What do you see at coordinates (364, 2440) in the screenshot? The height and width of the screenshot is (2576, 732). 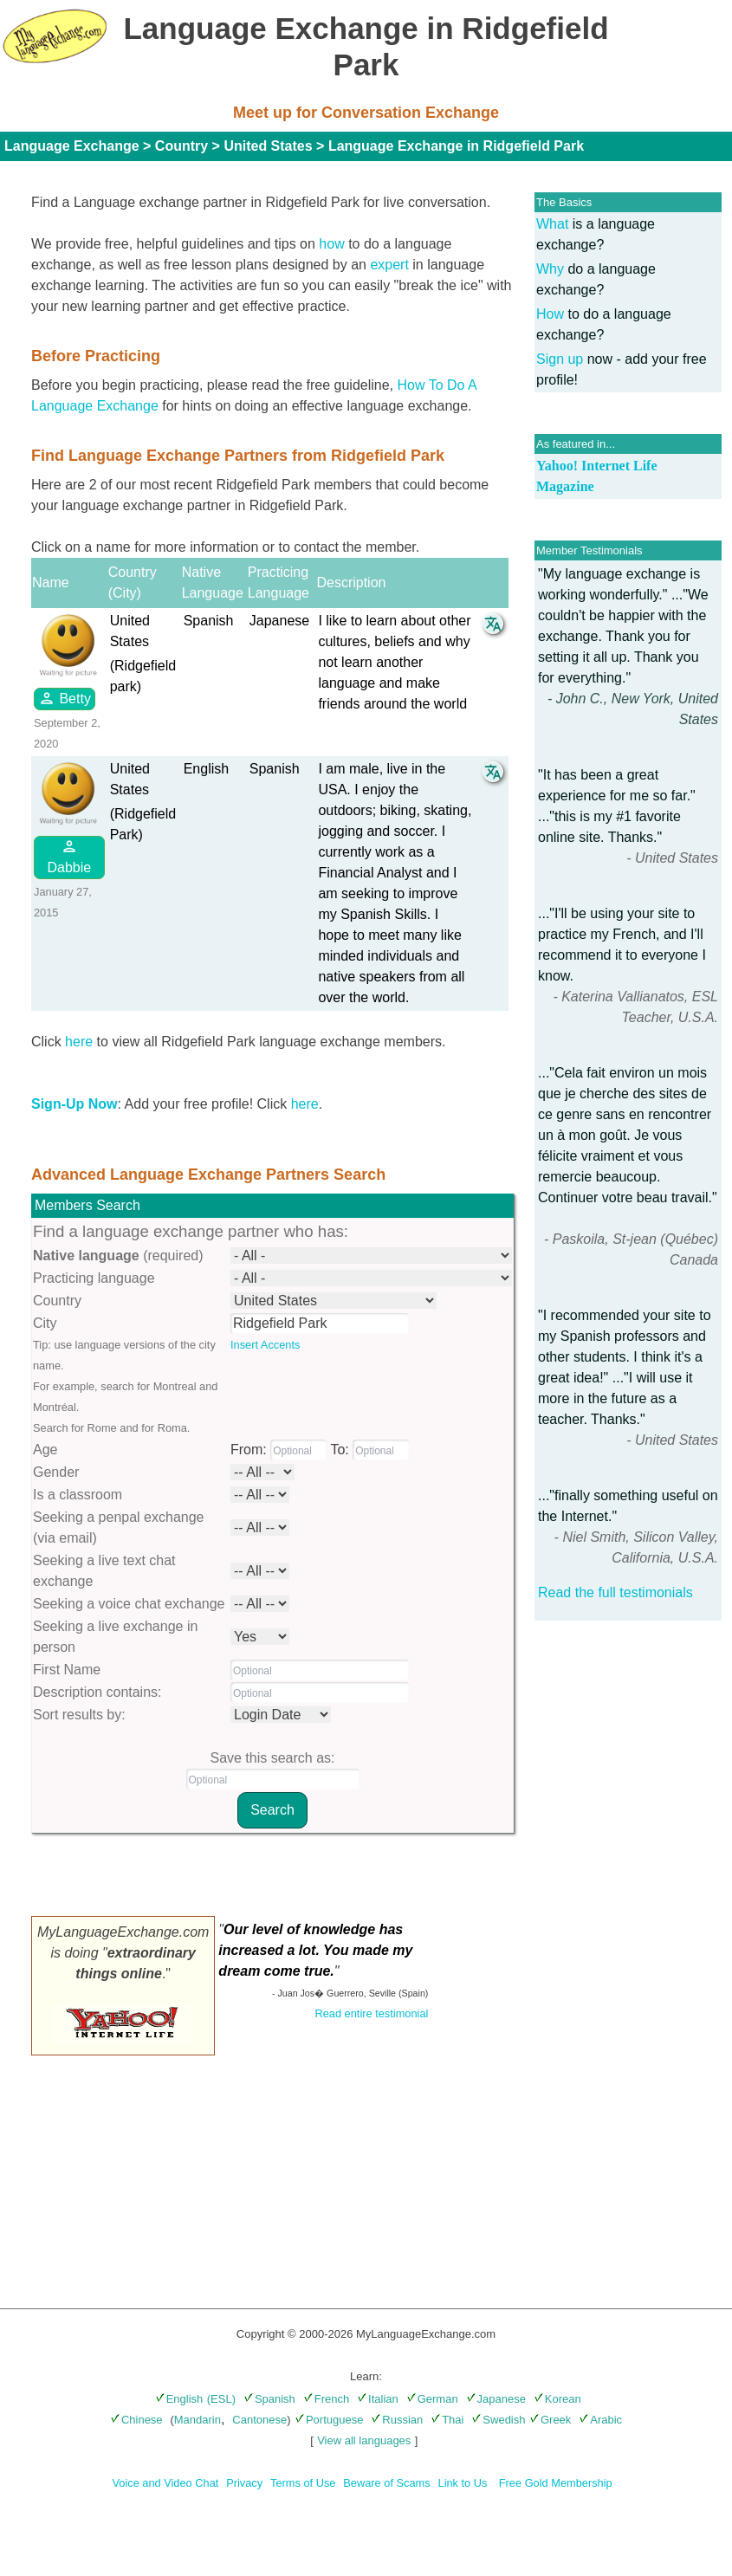 I see `View all languages` at bounding box center [364, 2440].